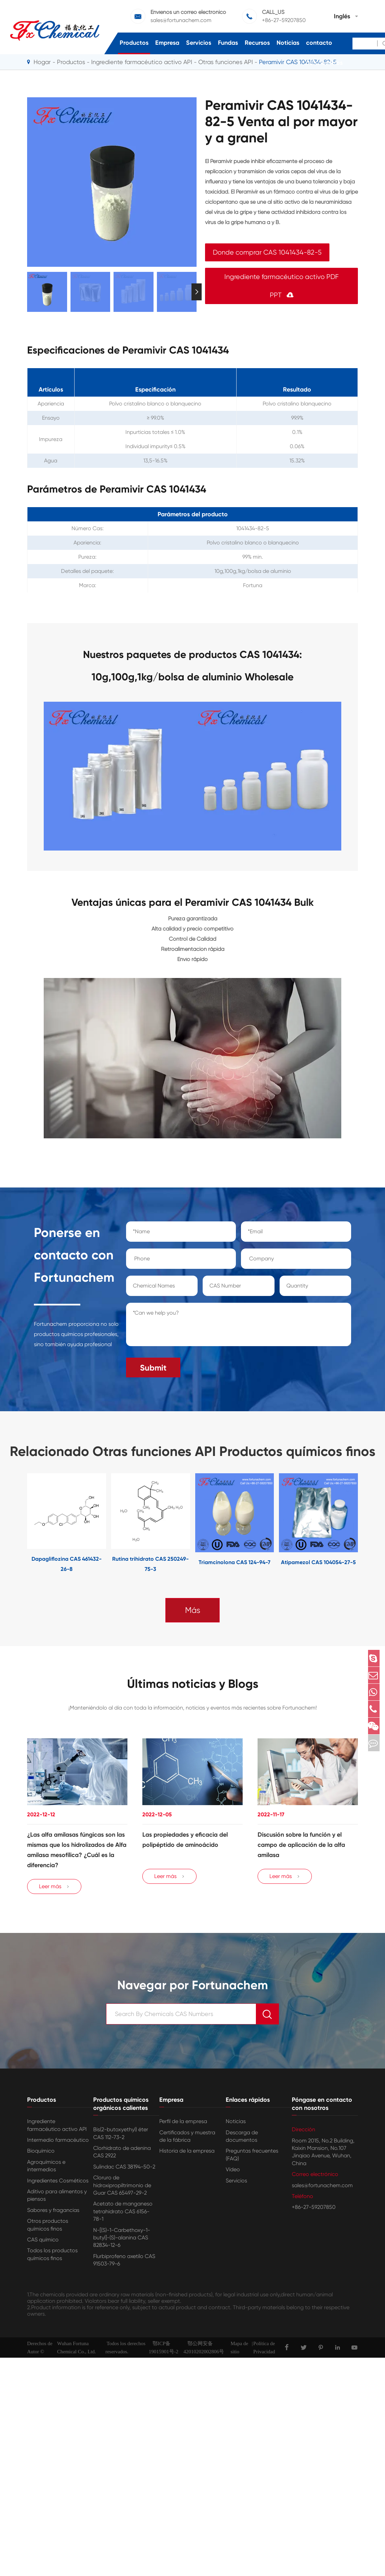 The image size is (385, 2576). I want to click on Noticias, so click(288, 42).